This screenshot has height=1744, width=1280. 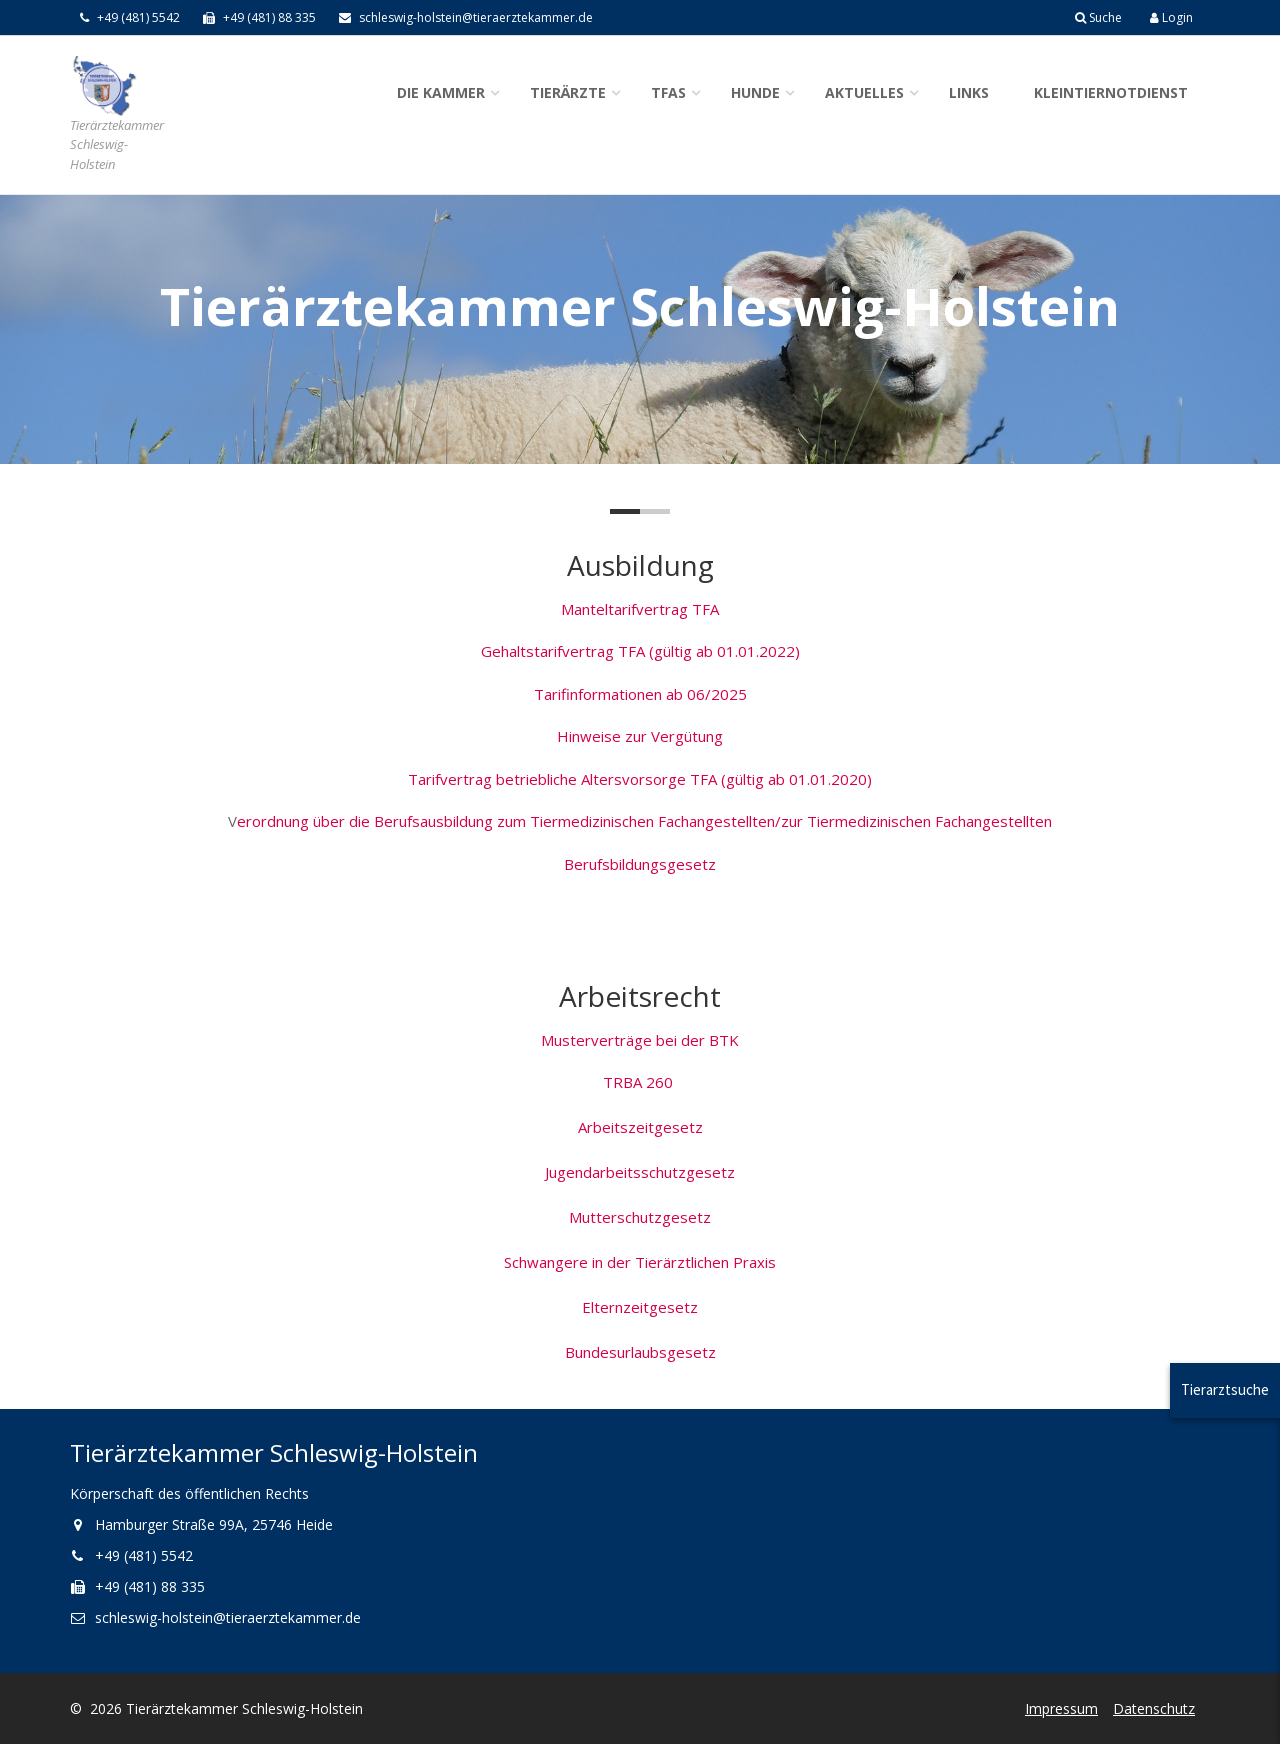 I want to click on TFAs [button], so click(x=668, y=92).